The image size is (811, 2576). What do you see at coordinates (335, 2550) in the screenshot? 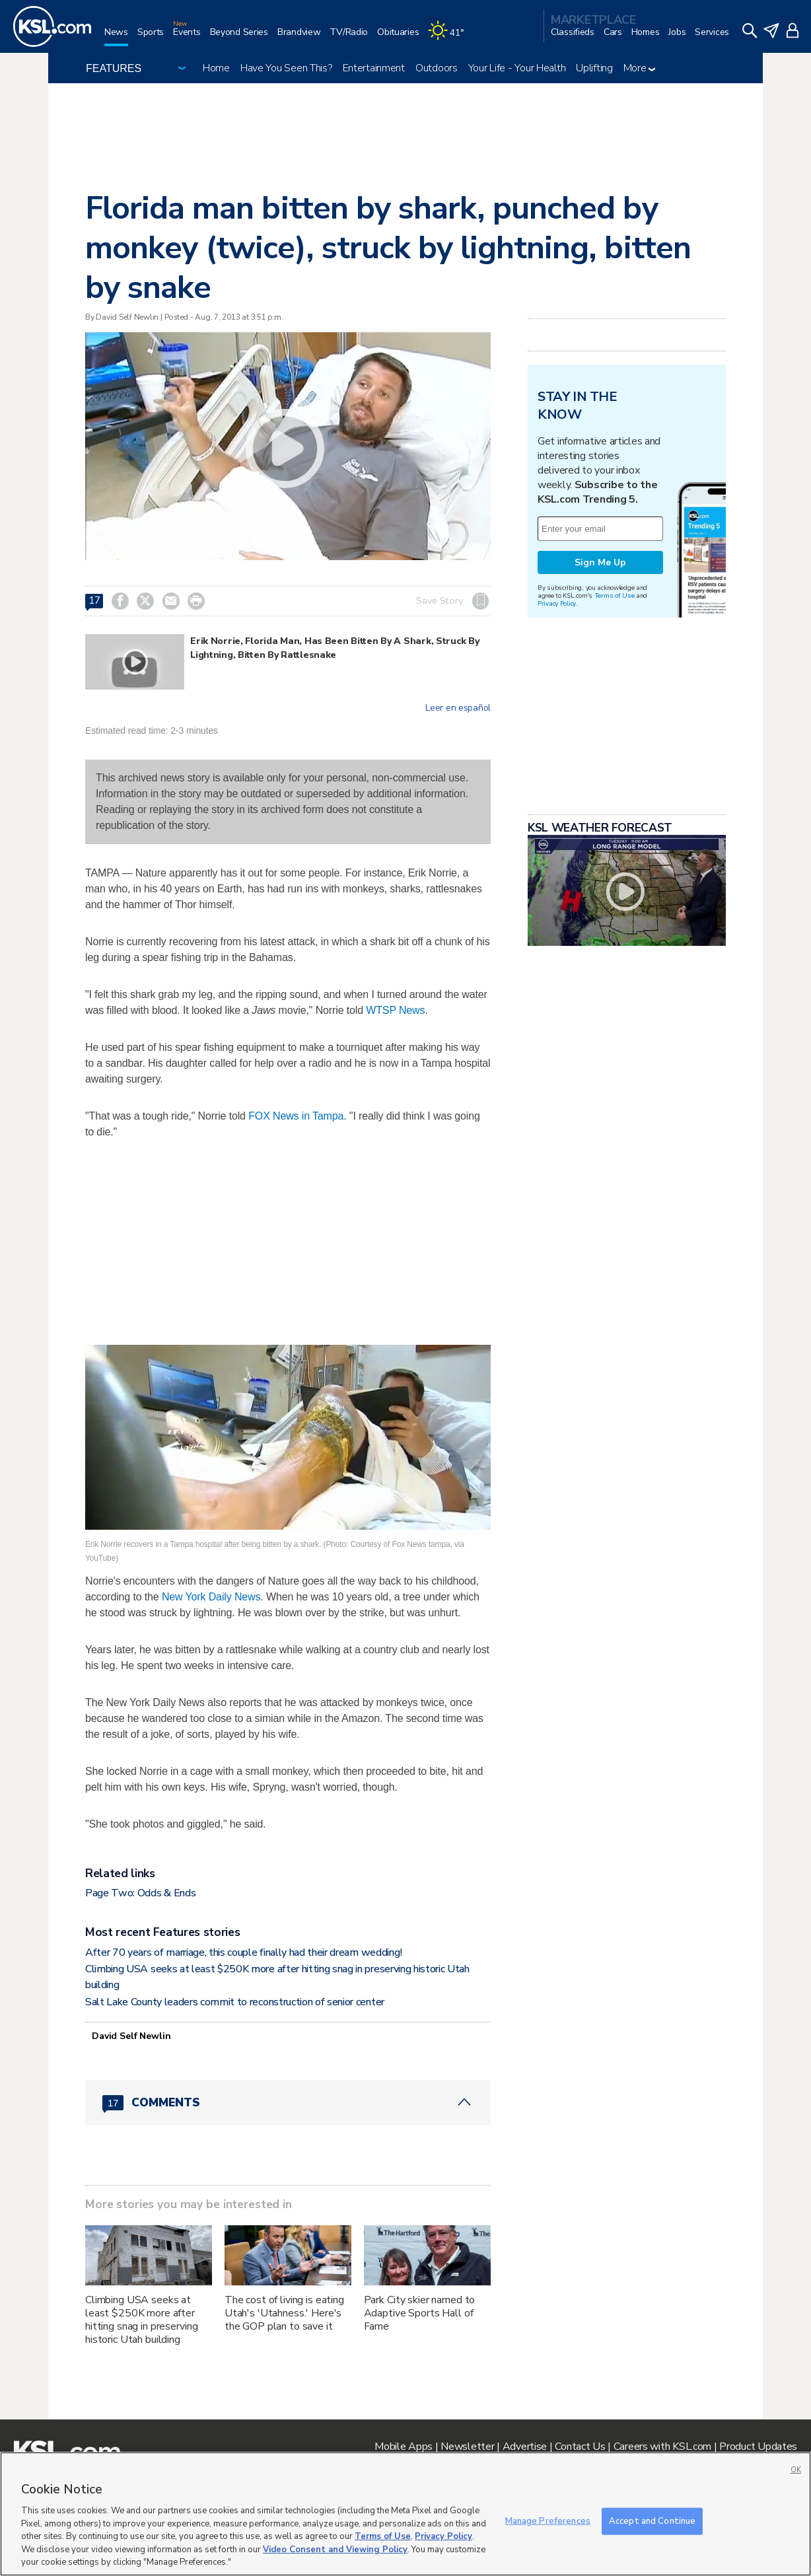
I see `Video Consent and Viewing Policy` at bounding box center [335, 2550].